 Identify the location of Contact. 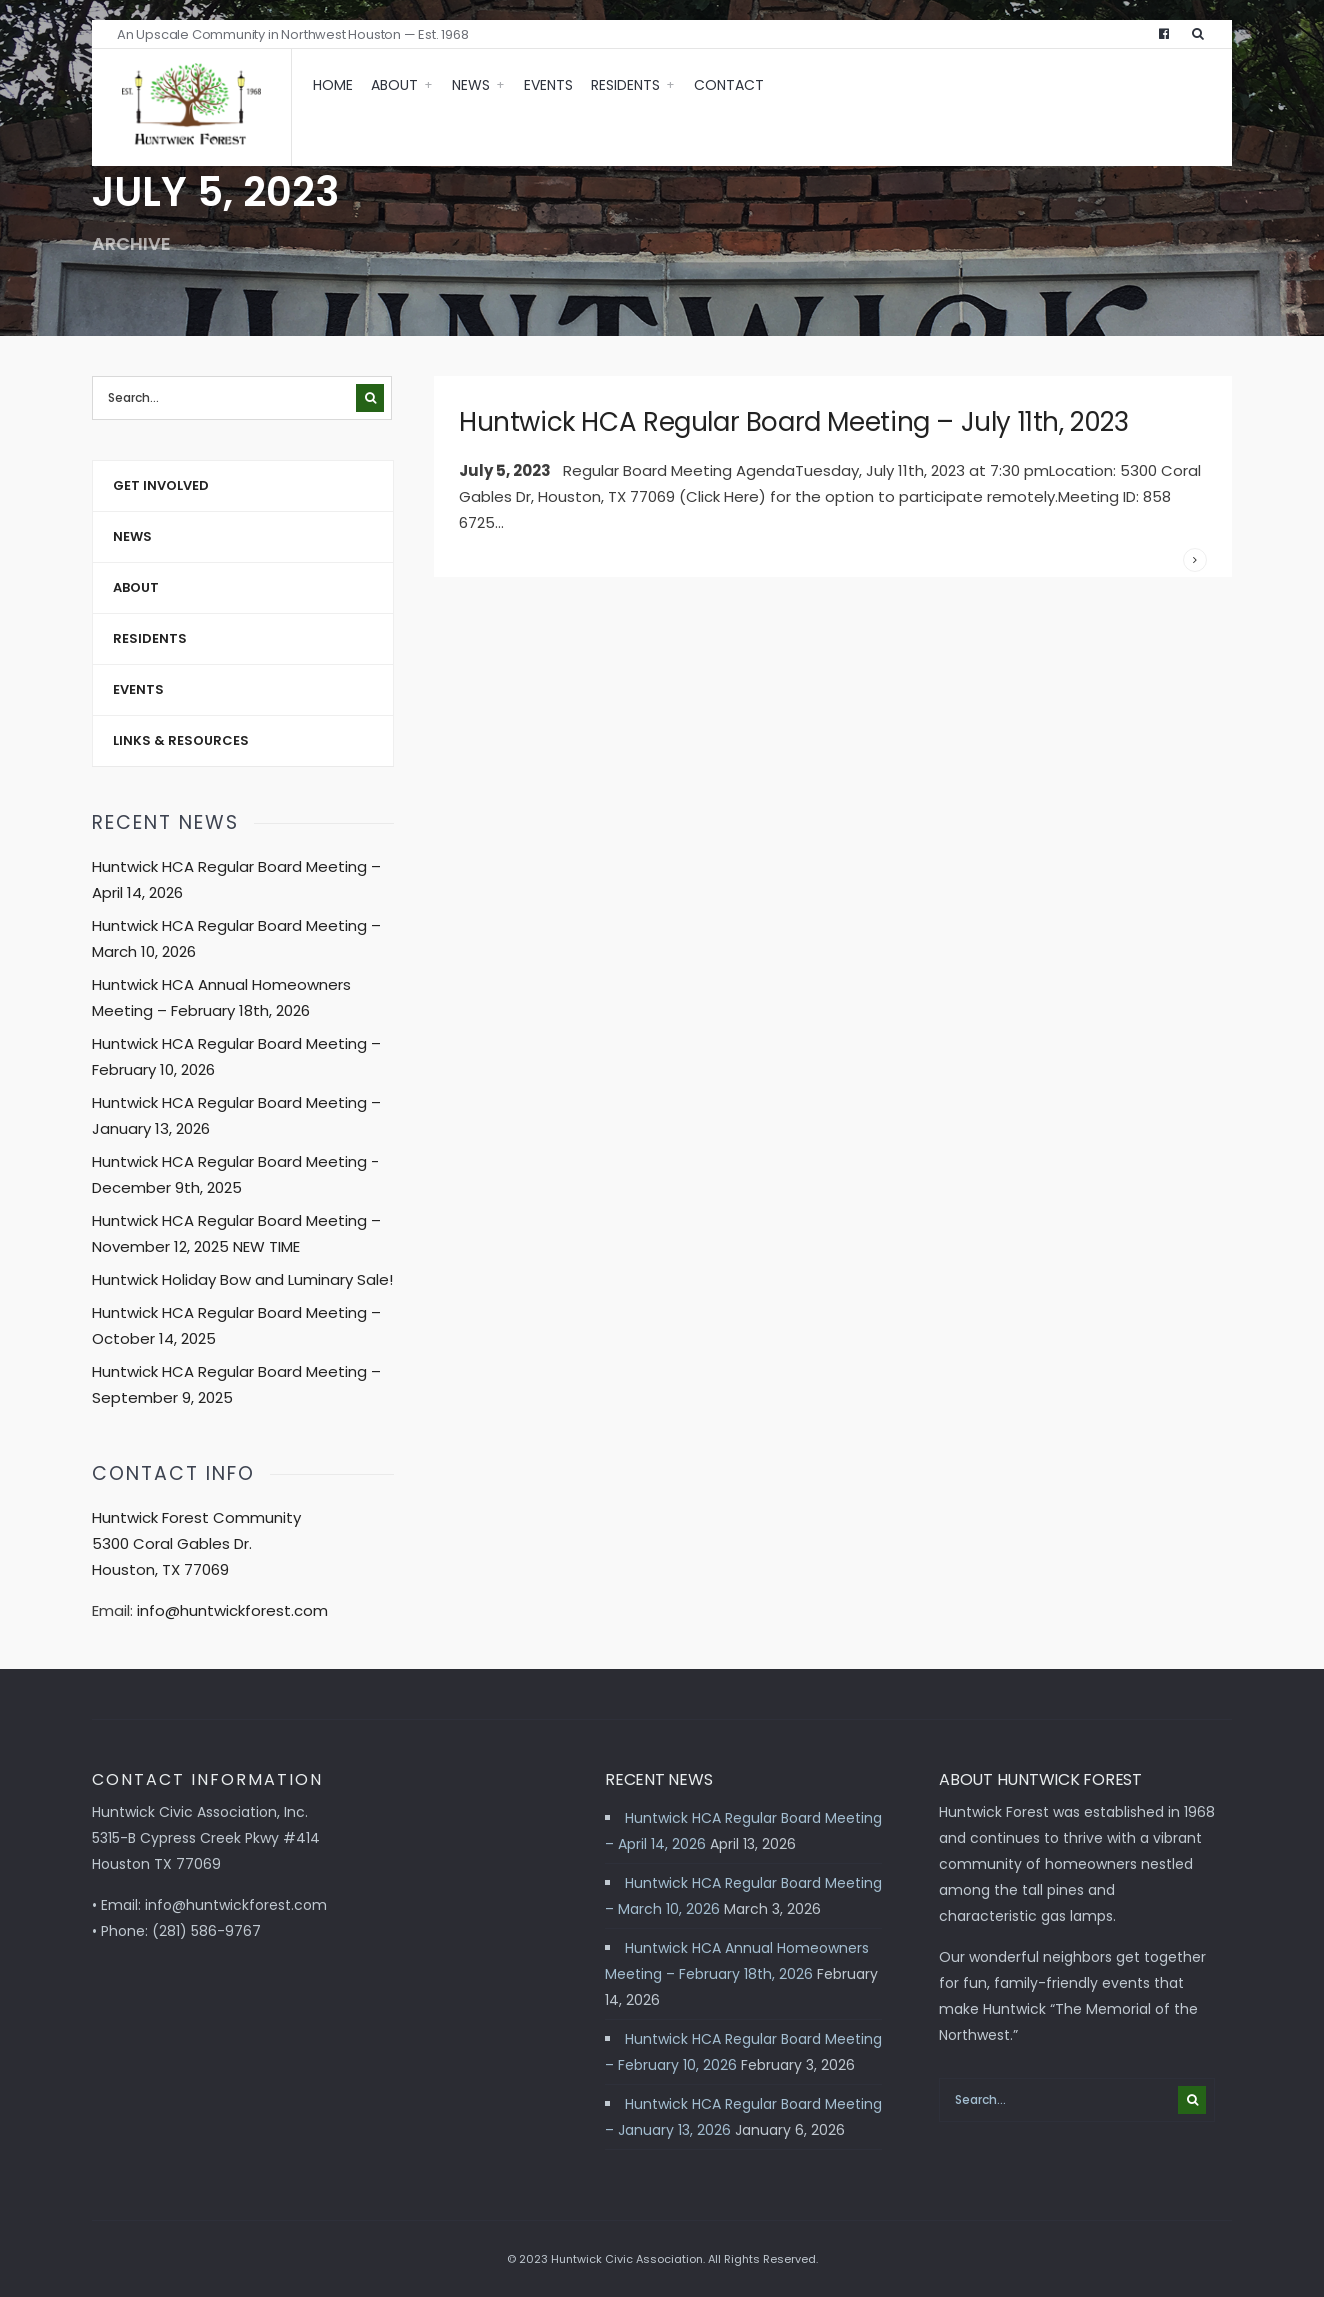
(729, 85).